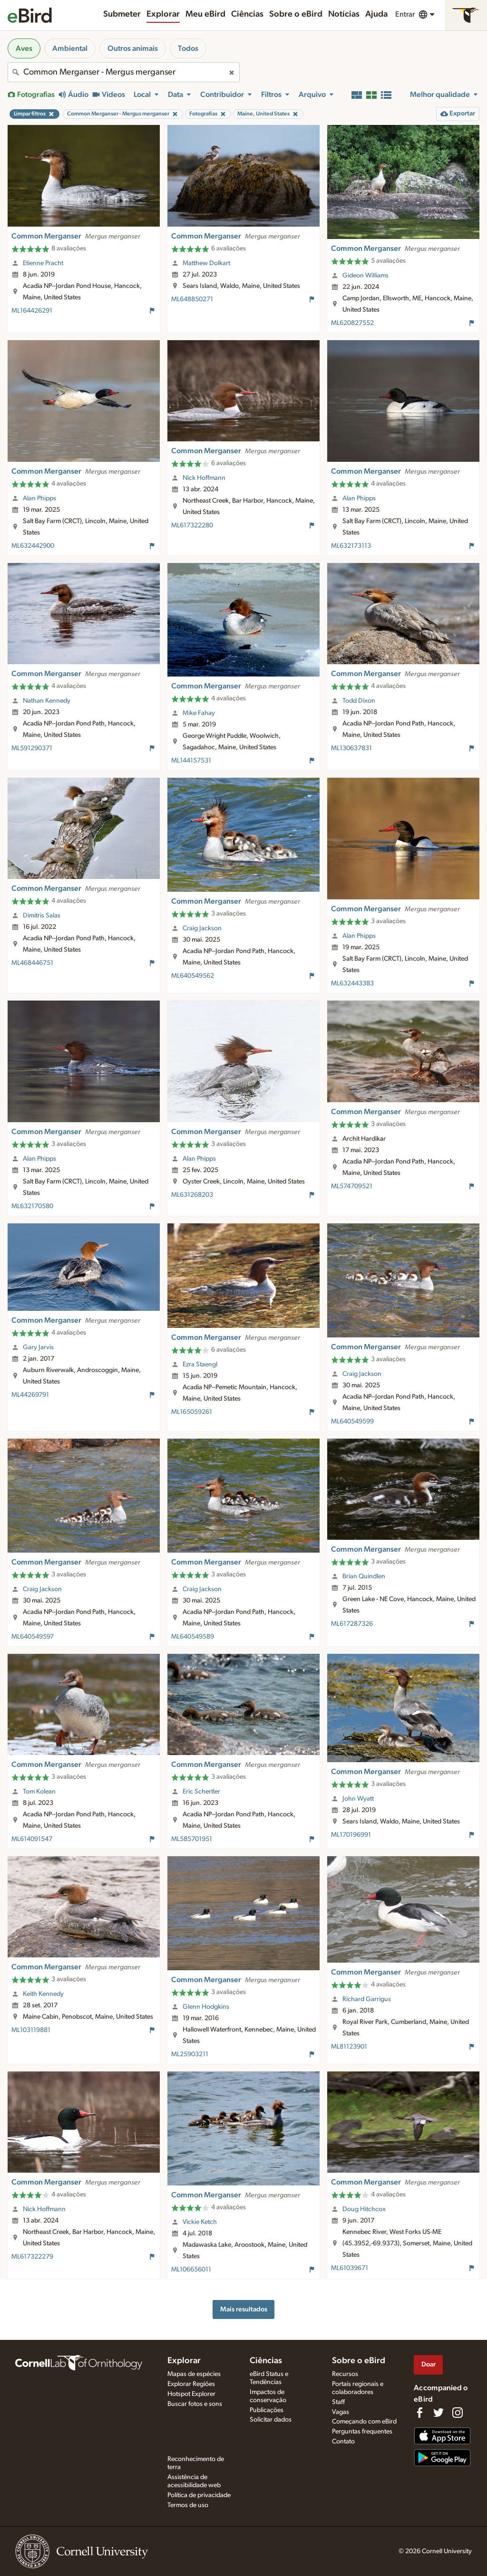 This screenshot has width=487, height=2576. What do you see at coordinates (31, 748) in the screenshot?
I see `ML591290371` at bounding box center [31, 748].